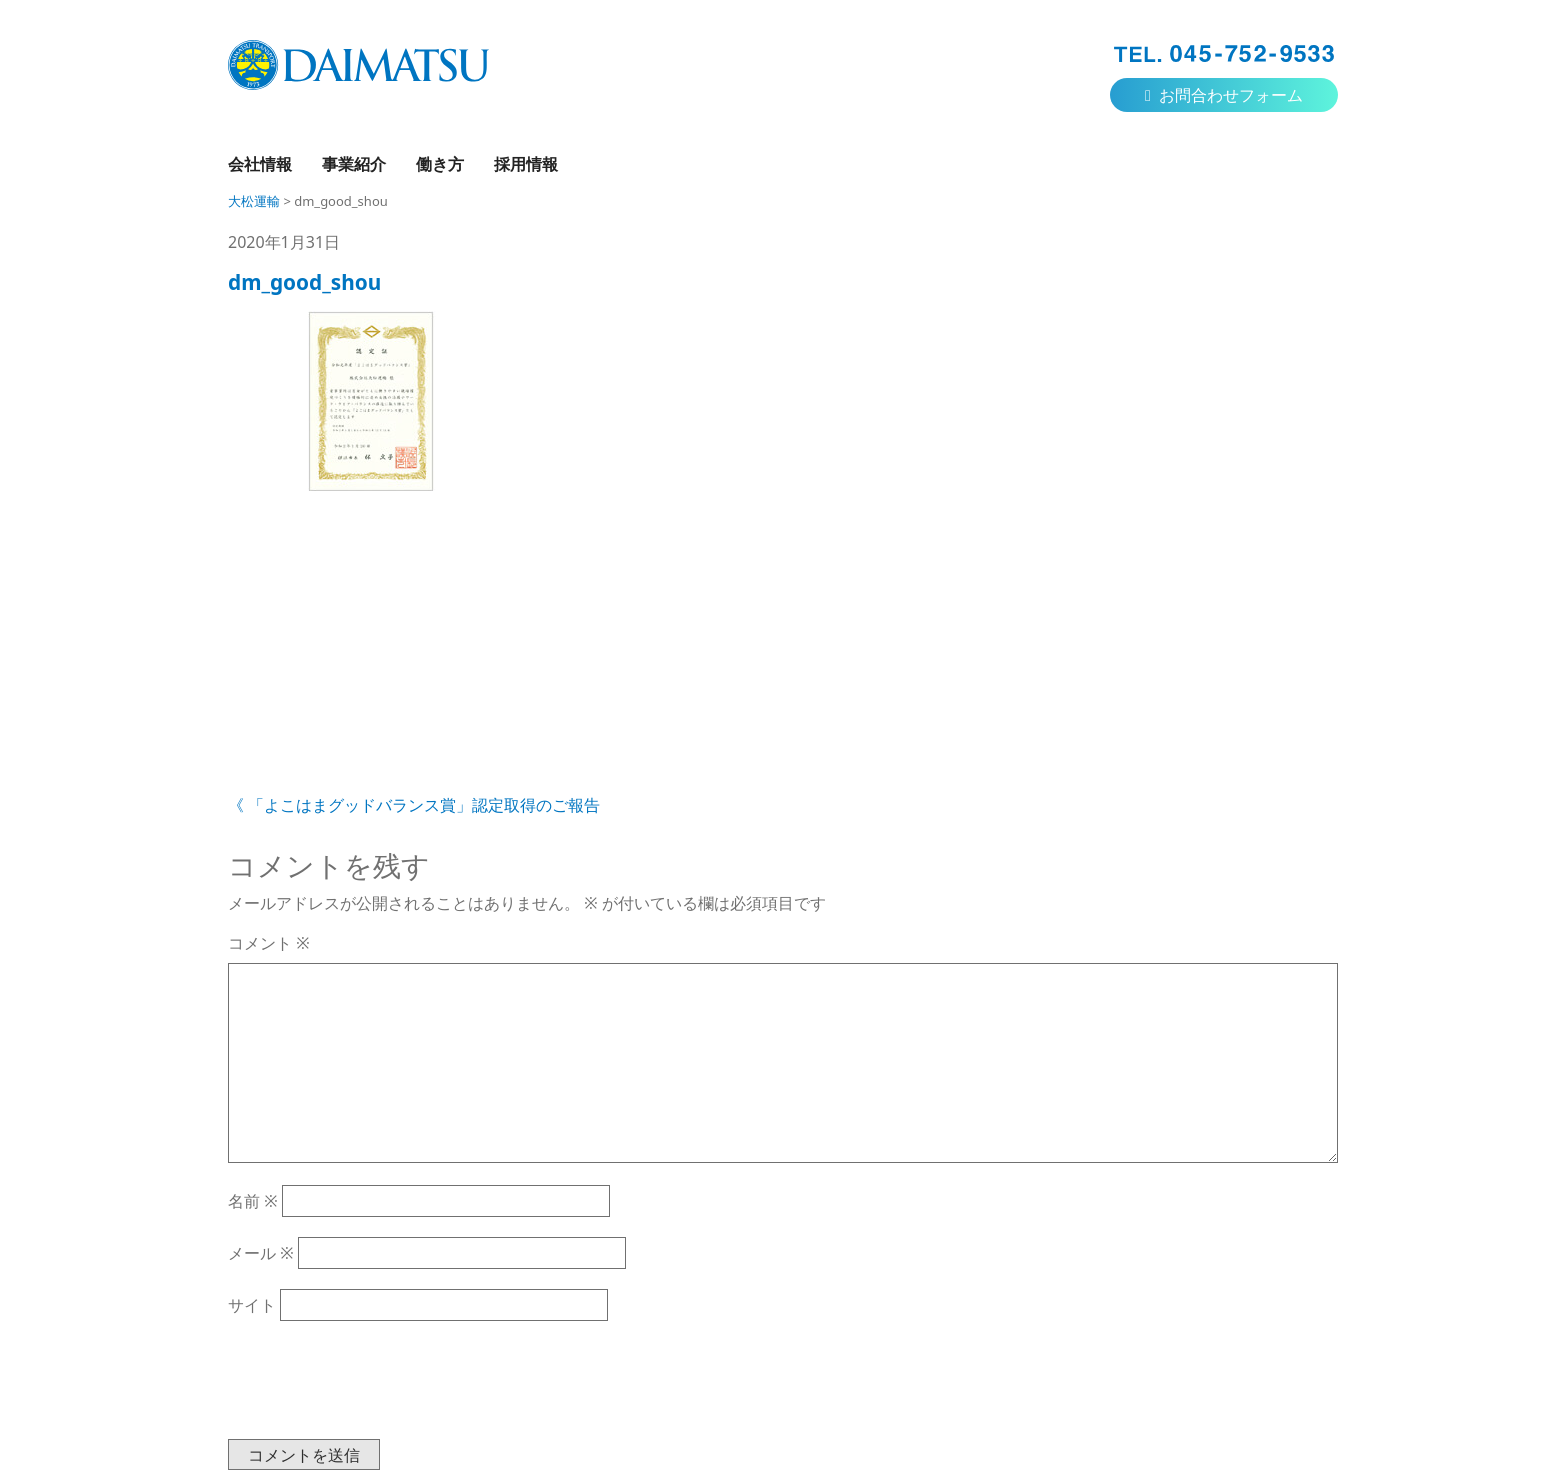 This screenshot has width=1566, height=1475. Describe the element at coordinates (261, 1253) in the screenshot. I see `メール` at that location.